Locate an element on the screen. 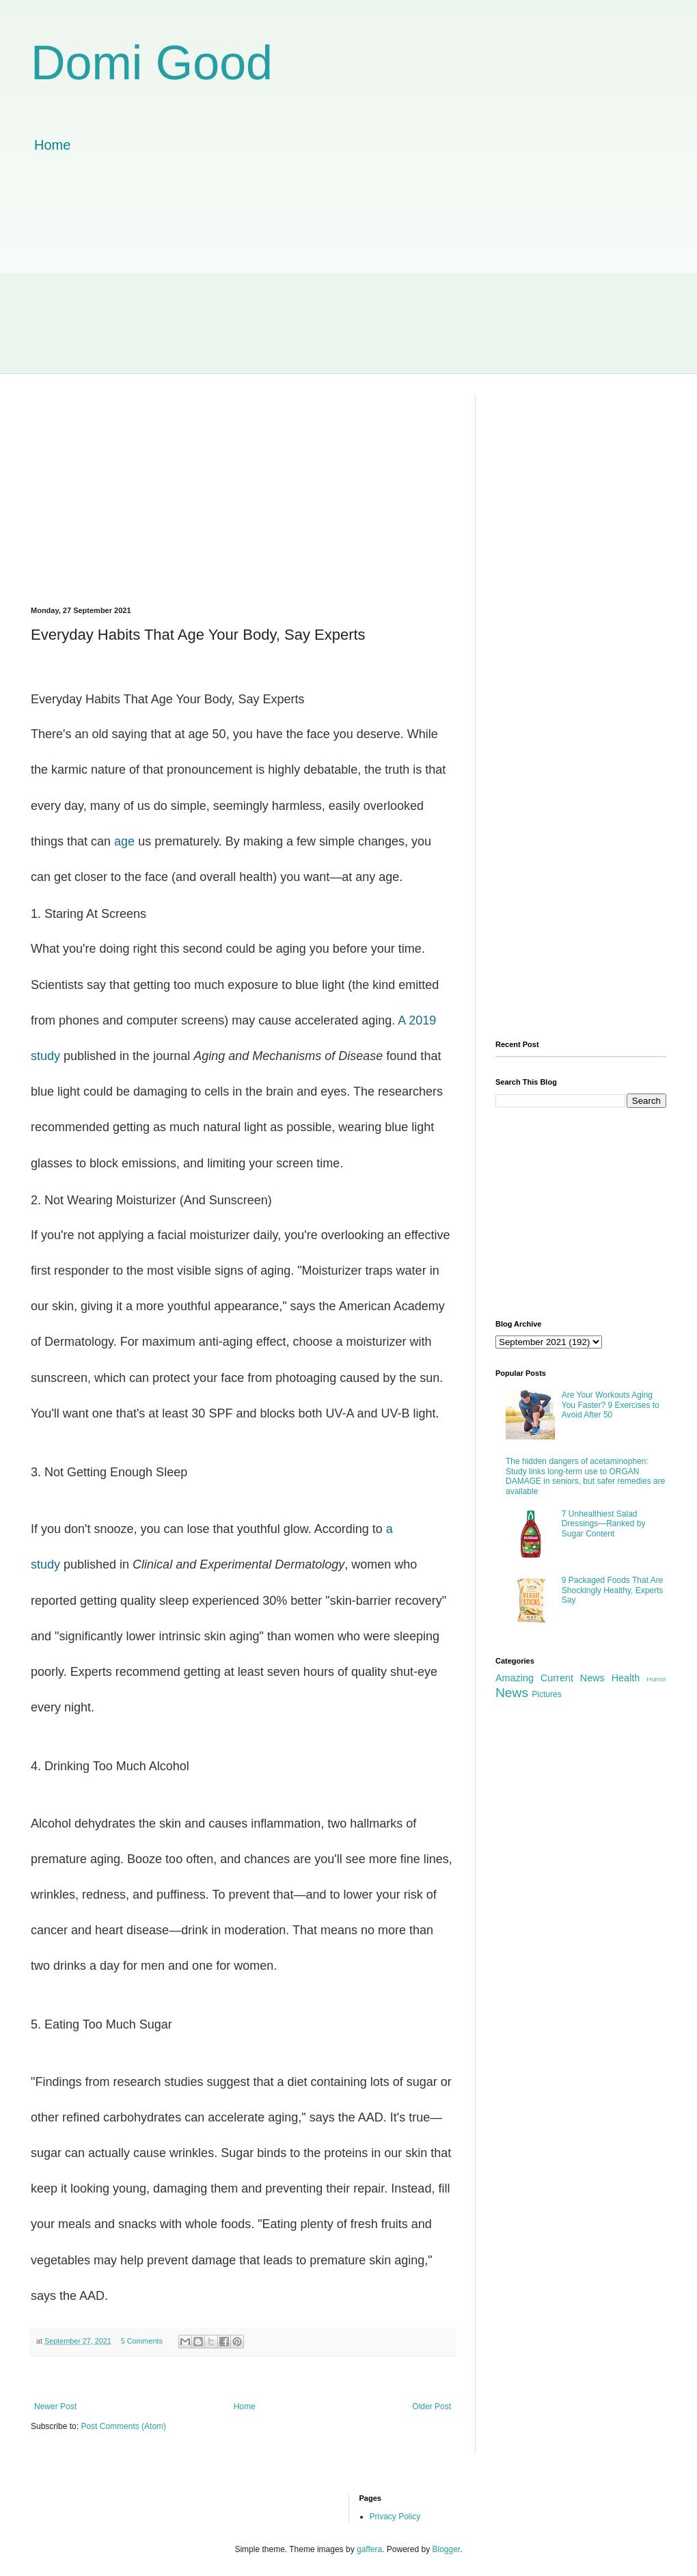  7 Unhealthiest Salad Dressings—Ranked by Sugar Content is located at coordinates (604, 1523).